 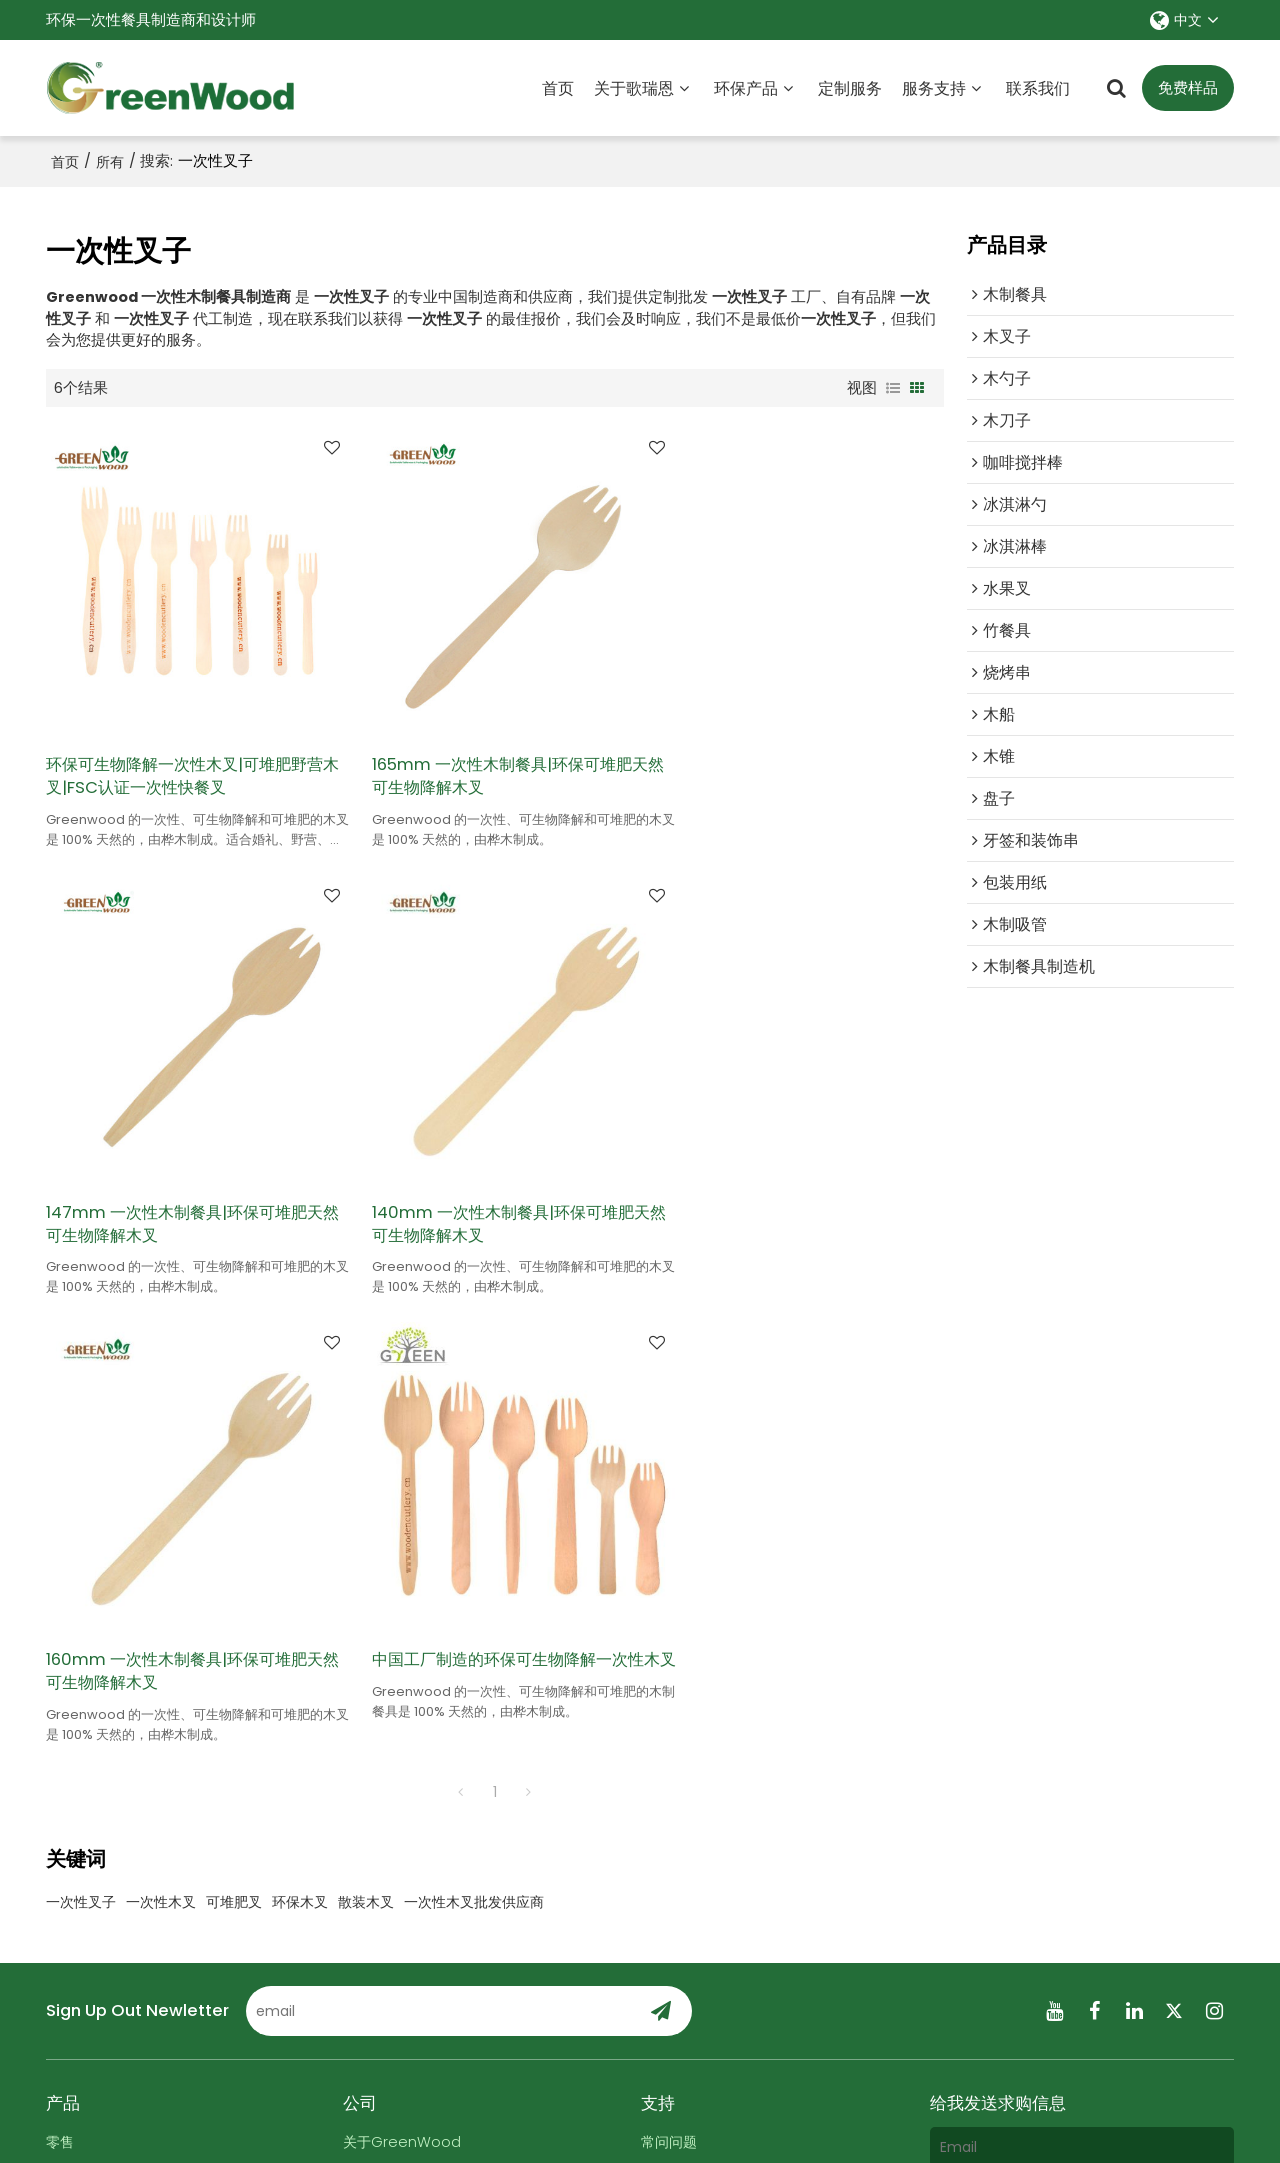 I want to click on 中国工厂制造的环保可生物降解一次性木叉, so click(x=794, y=1184).